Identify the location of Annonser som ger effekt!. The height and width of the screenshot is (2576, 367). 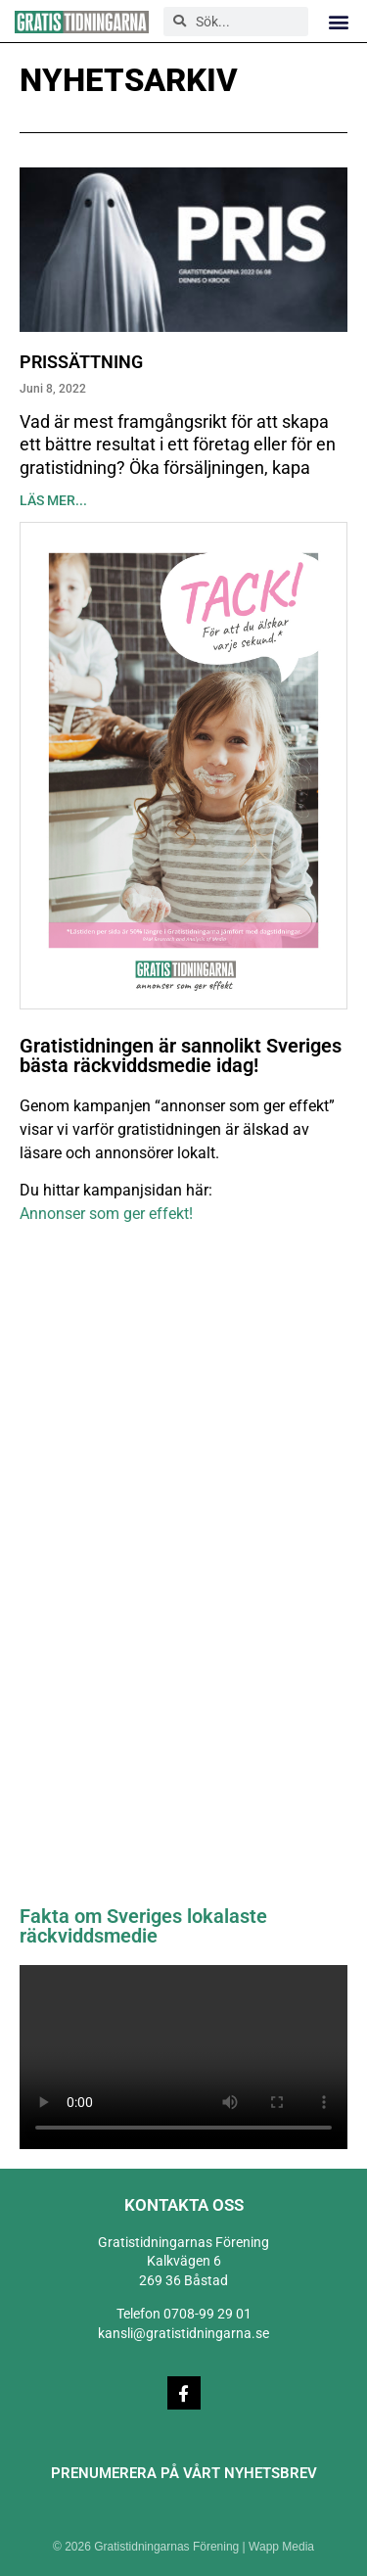
(106, 1213).